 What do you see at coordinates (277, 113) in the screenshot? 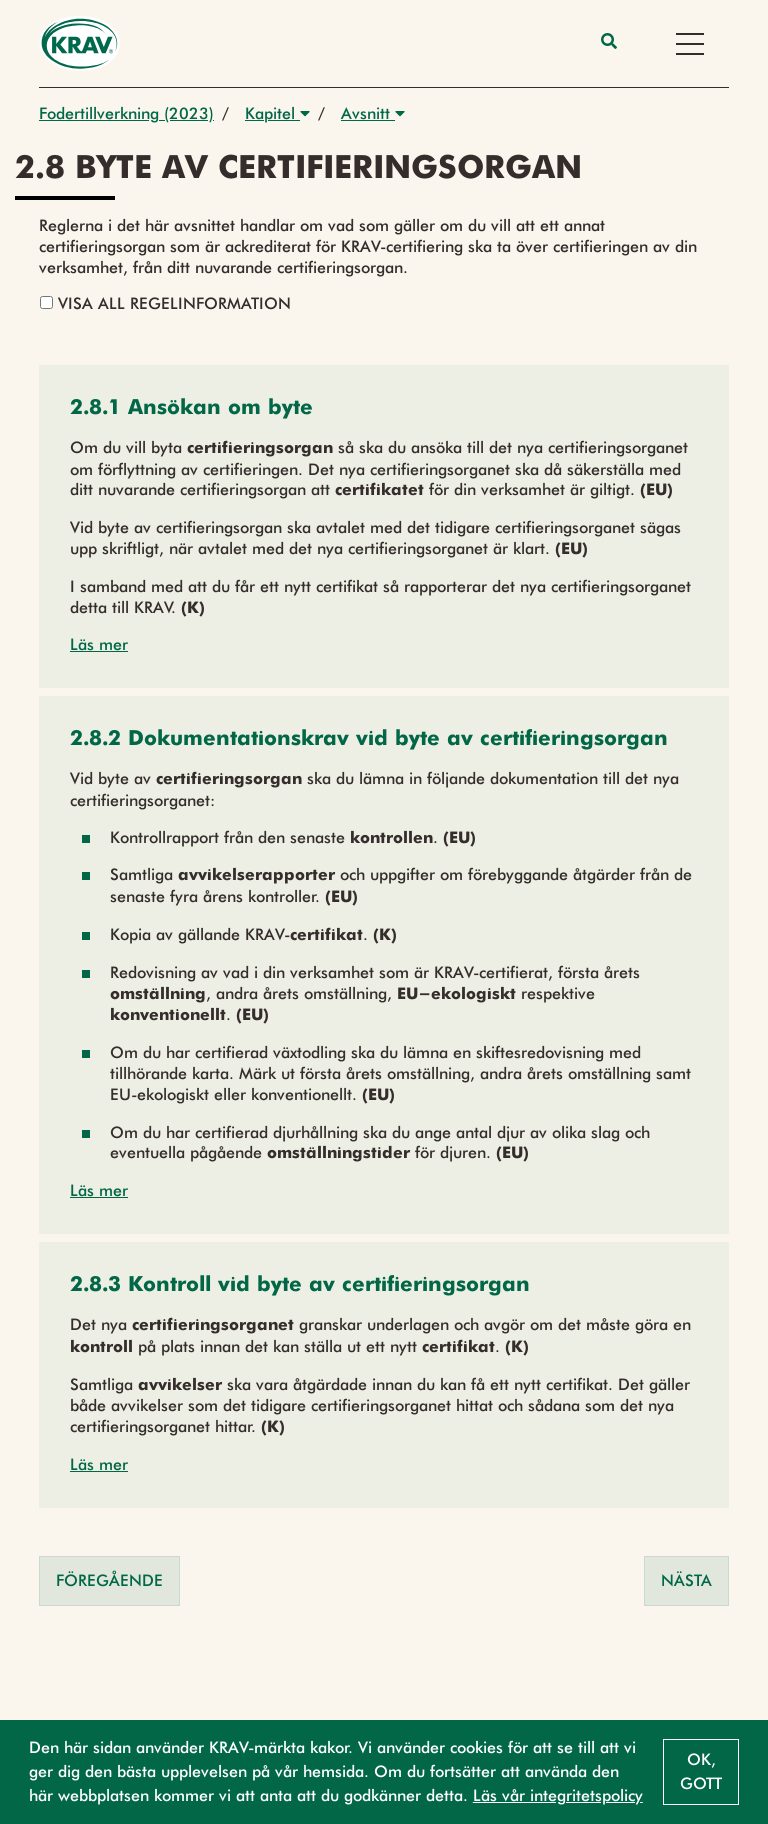
I see `Kapitel` at bounding box center [277, 113].